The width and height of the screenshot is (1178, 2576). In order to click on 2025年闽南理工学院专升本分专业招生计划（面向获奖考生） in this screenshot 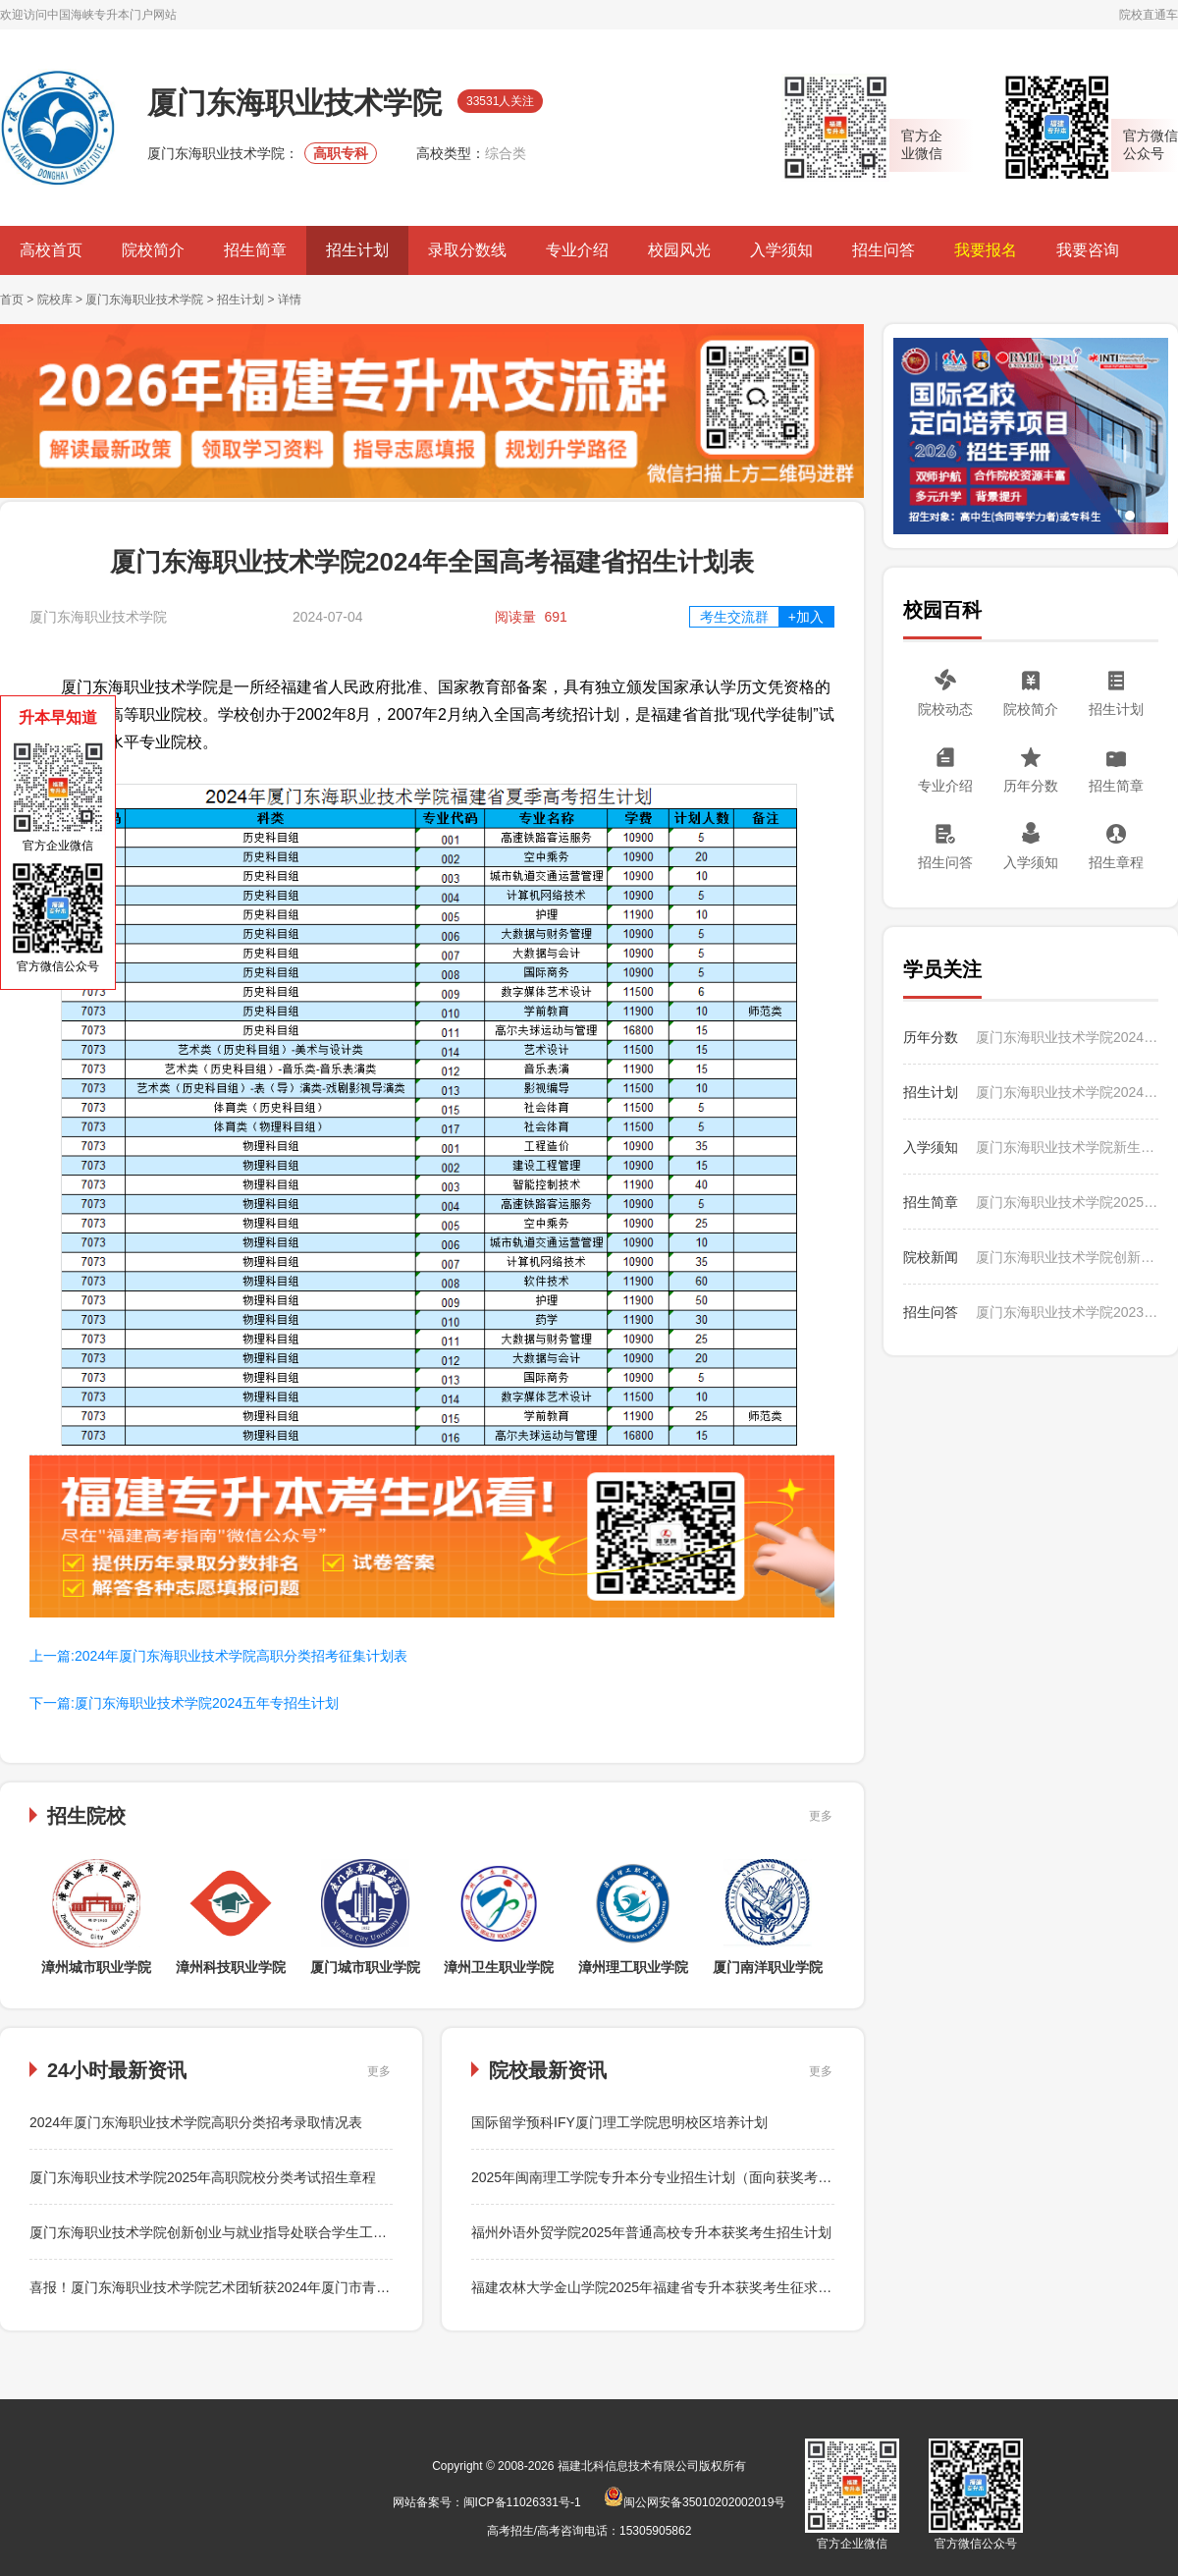, I will do `click(658, 2177)`.